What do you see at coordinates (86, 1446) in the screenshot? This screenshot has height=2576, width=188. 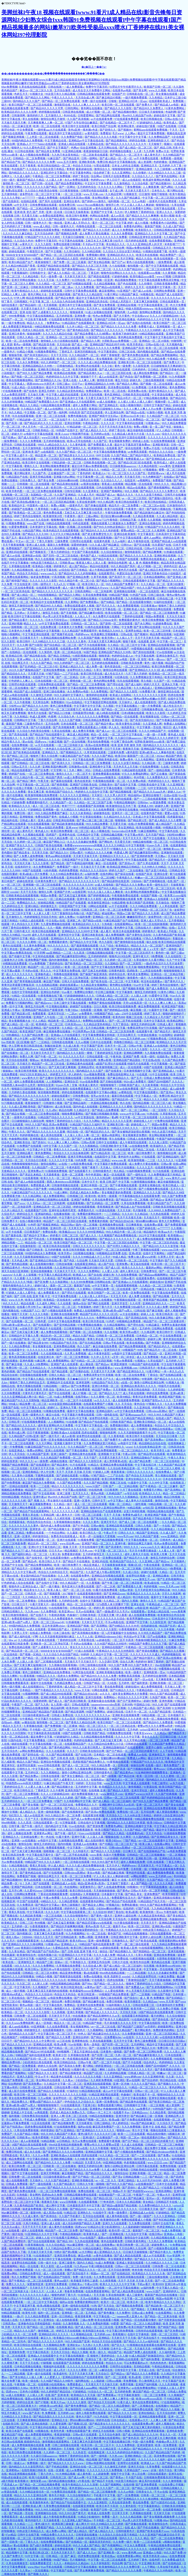 I see `久久久精品国产一区二区三区` at bounding box center [86, 1446].